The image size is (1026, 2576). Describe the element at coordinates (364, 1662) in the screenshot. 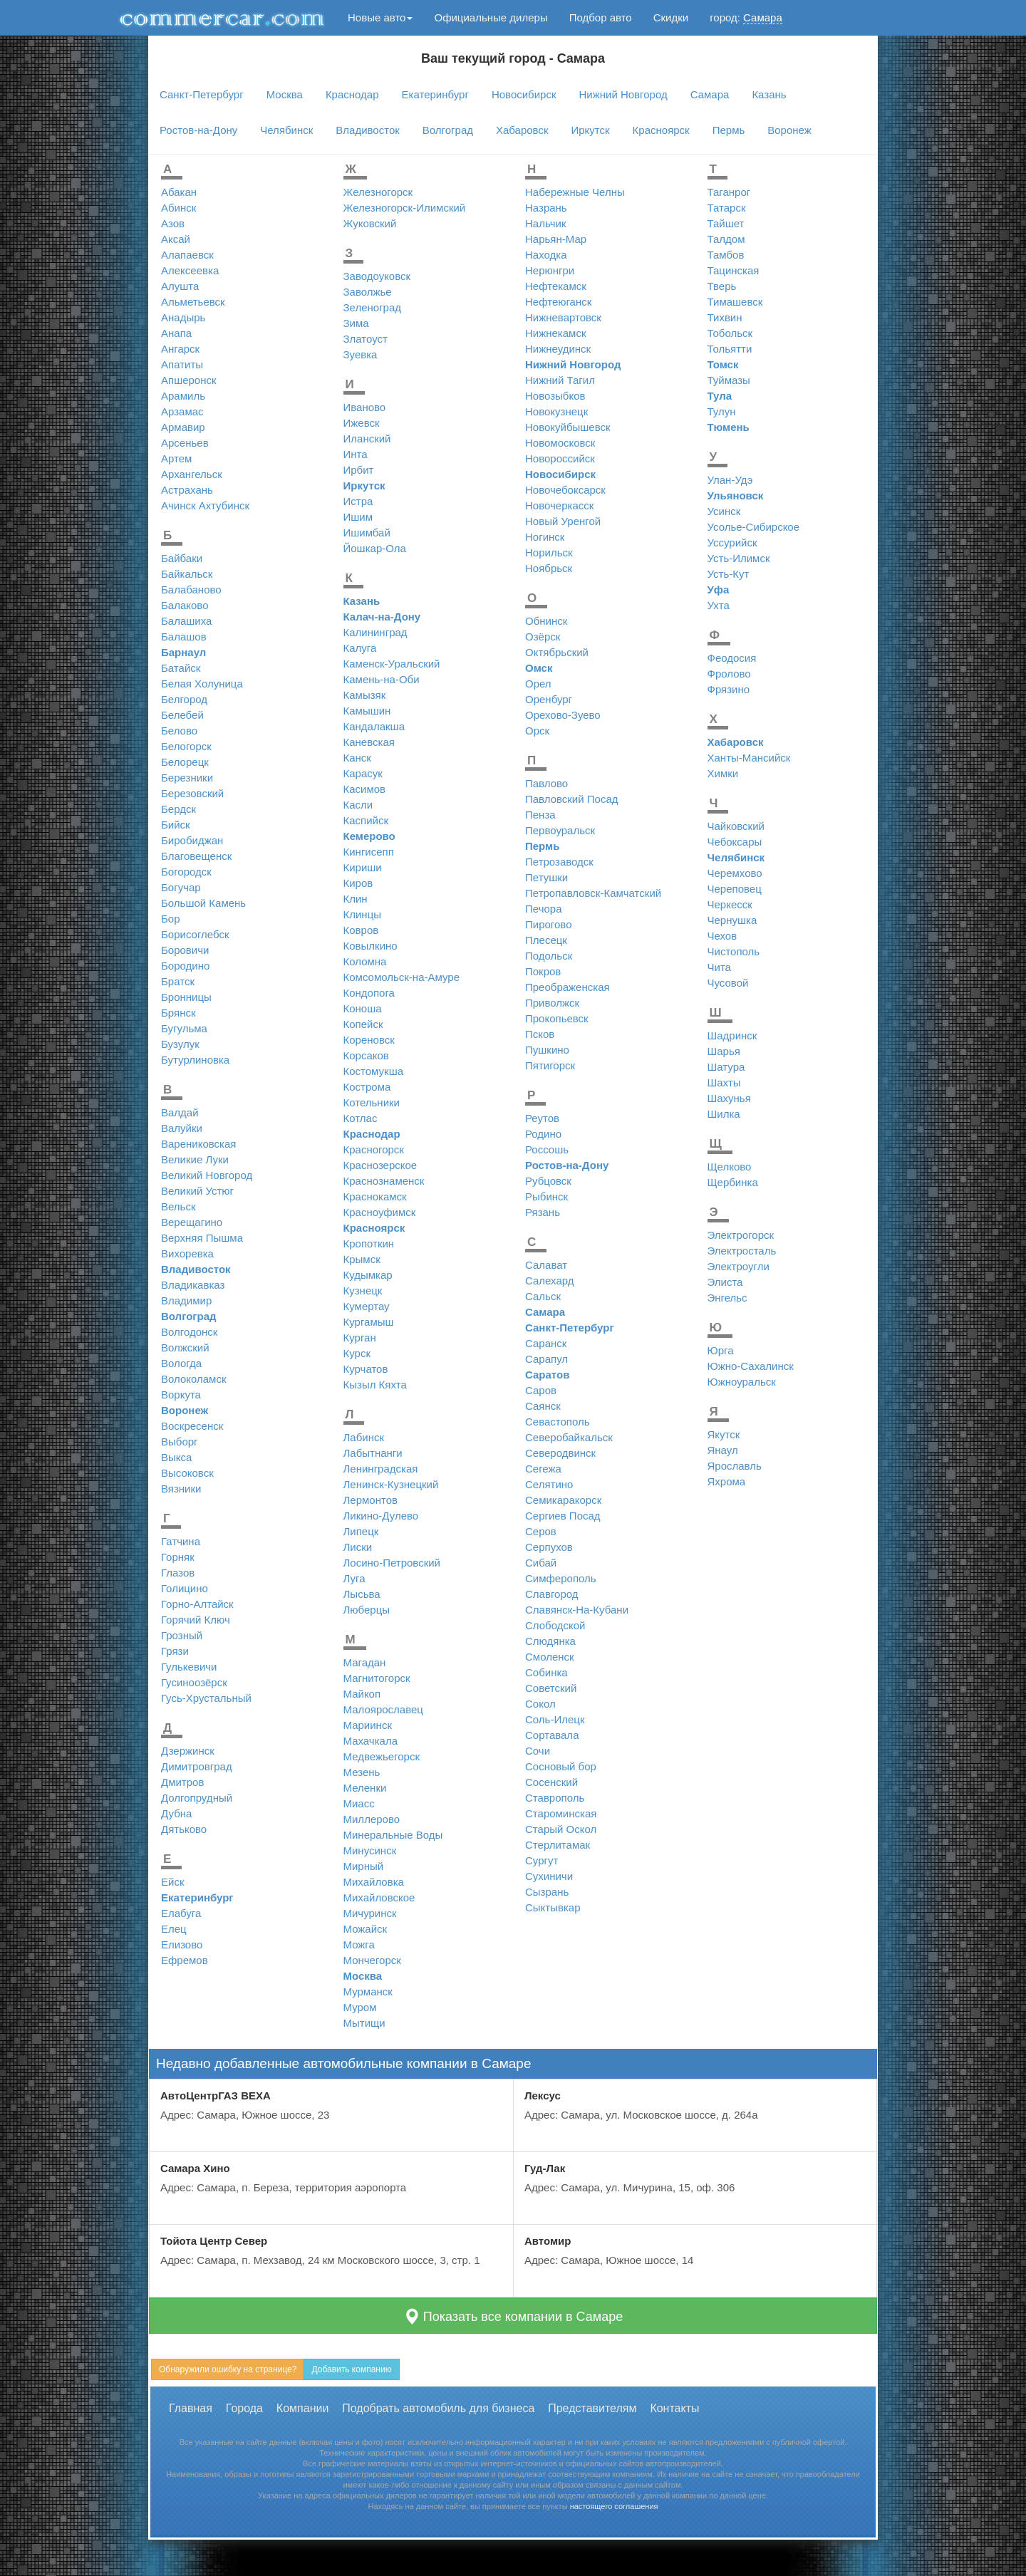

I see `Магадан` at that location.